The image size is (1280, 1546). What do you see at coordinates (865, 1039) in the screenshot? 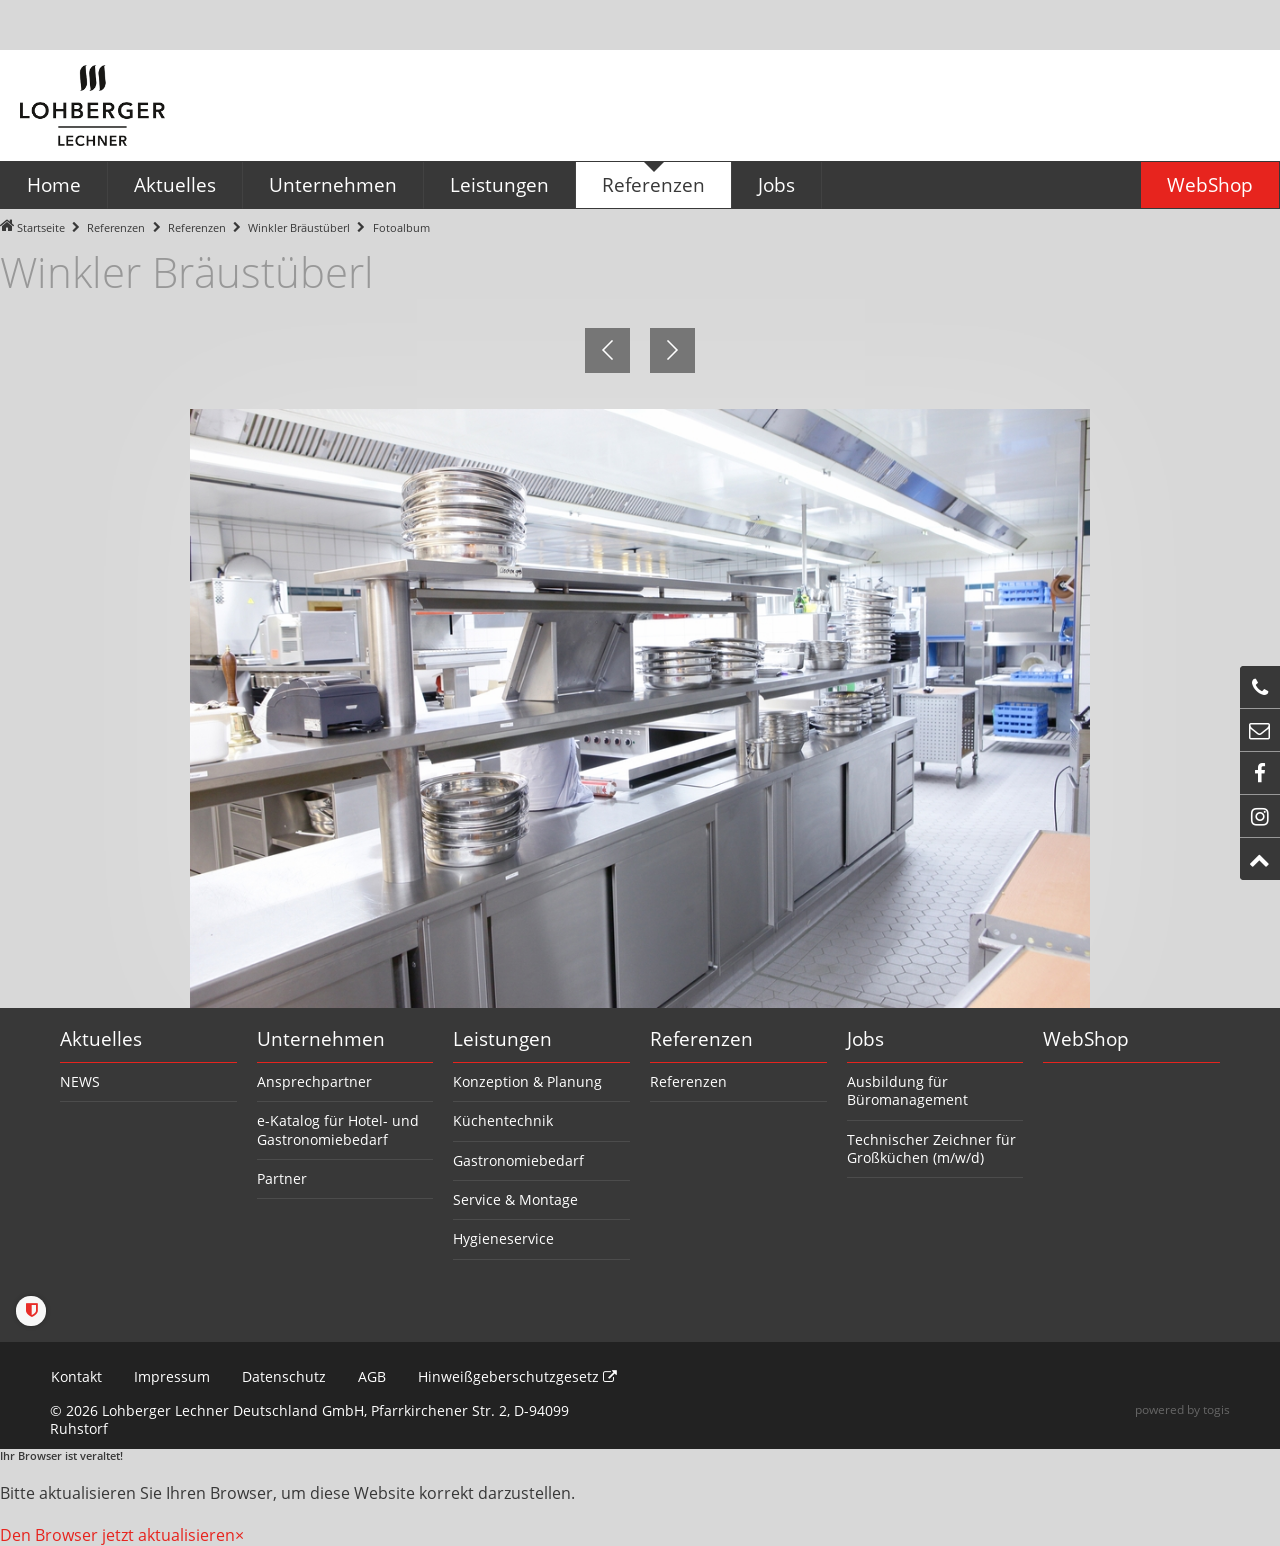
I see `Jobs` at bounding box center [865, 1039].